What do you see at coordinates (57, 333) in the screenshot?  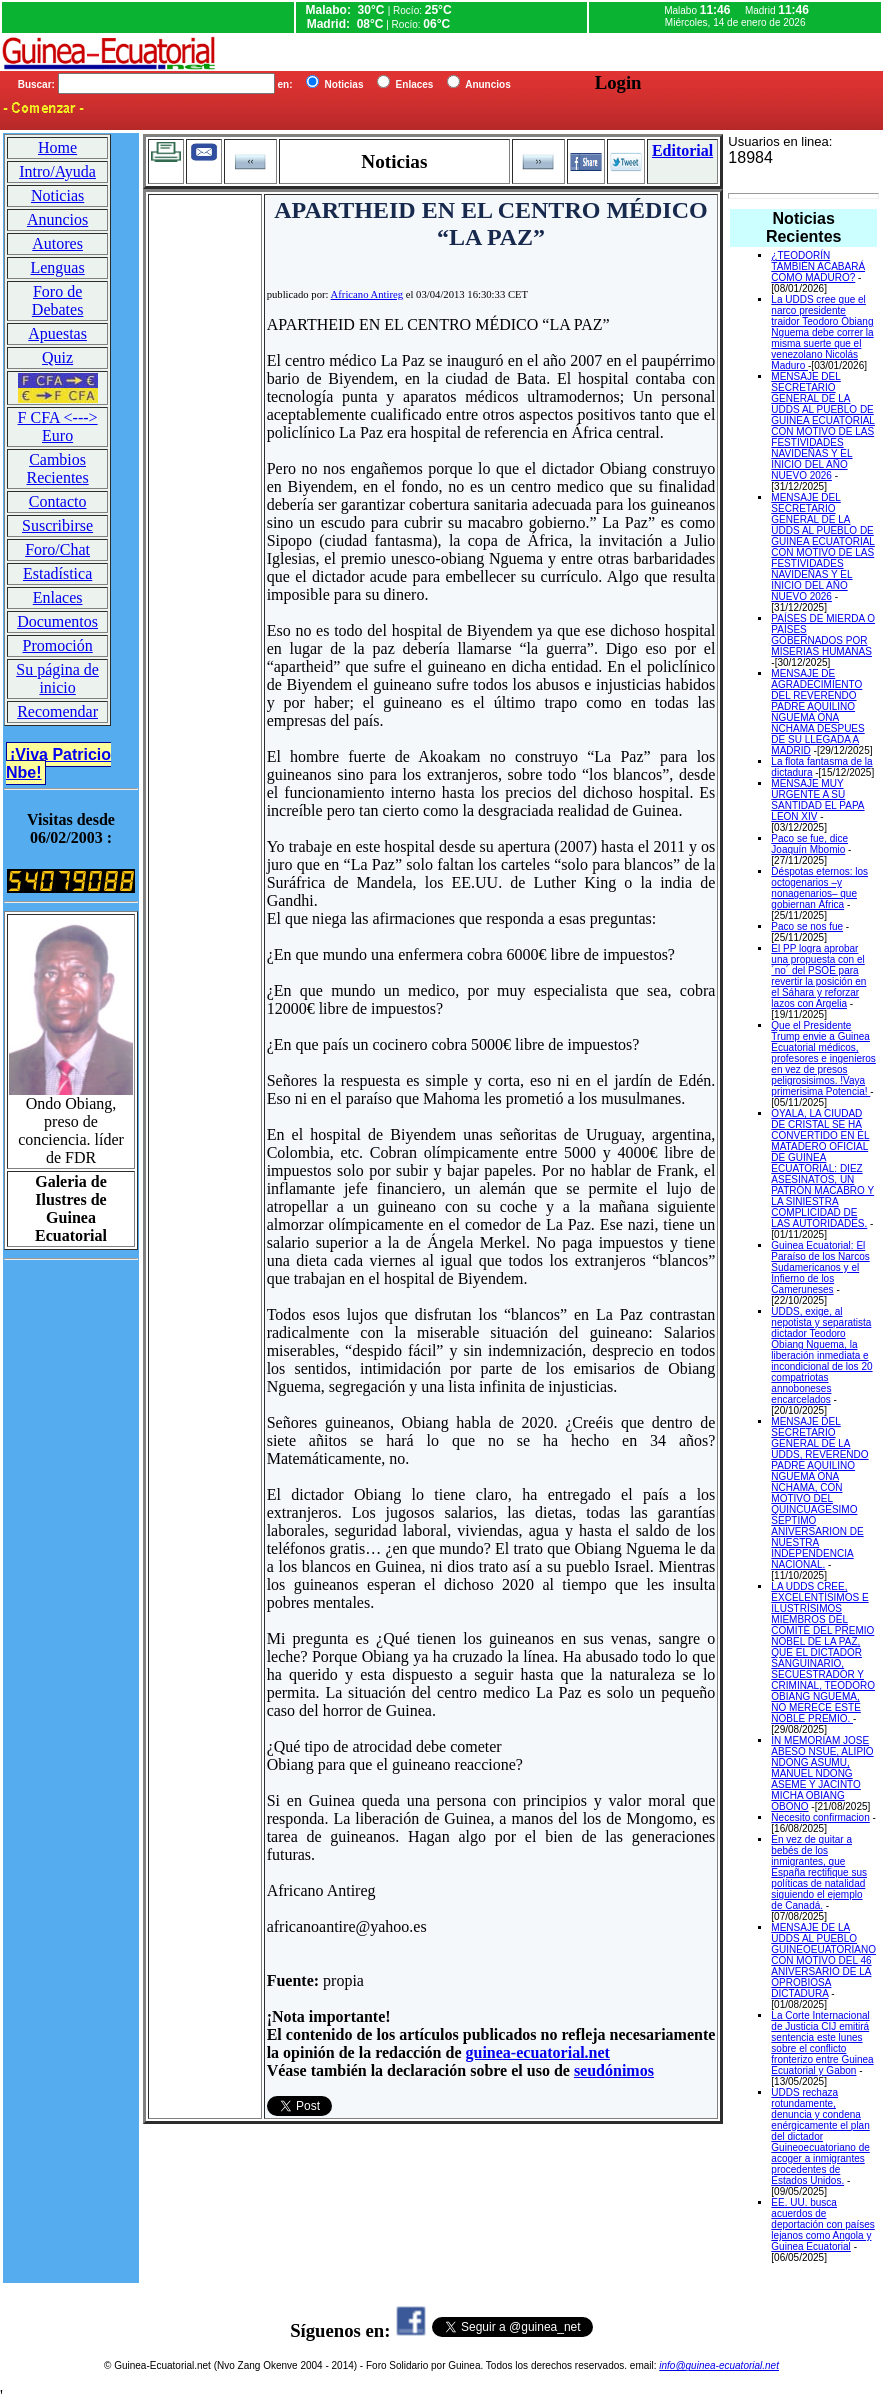 I see `Apuestas` at bounding box center [57, 333].